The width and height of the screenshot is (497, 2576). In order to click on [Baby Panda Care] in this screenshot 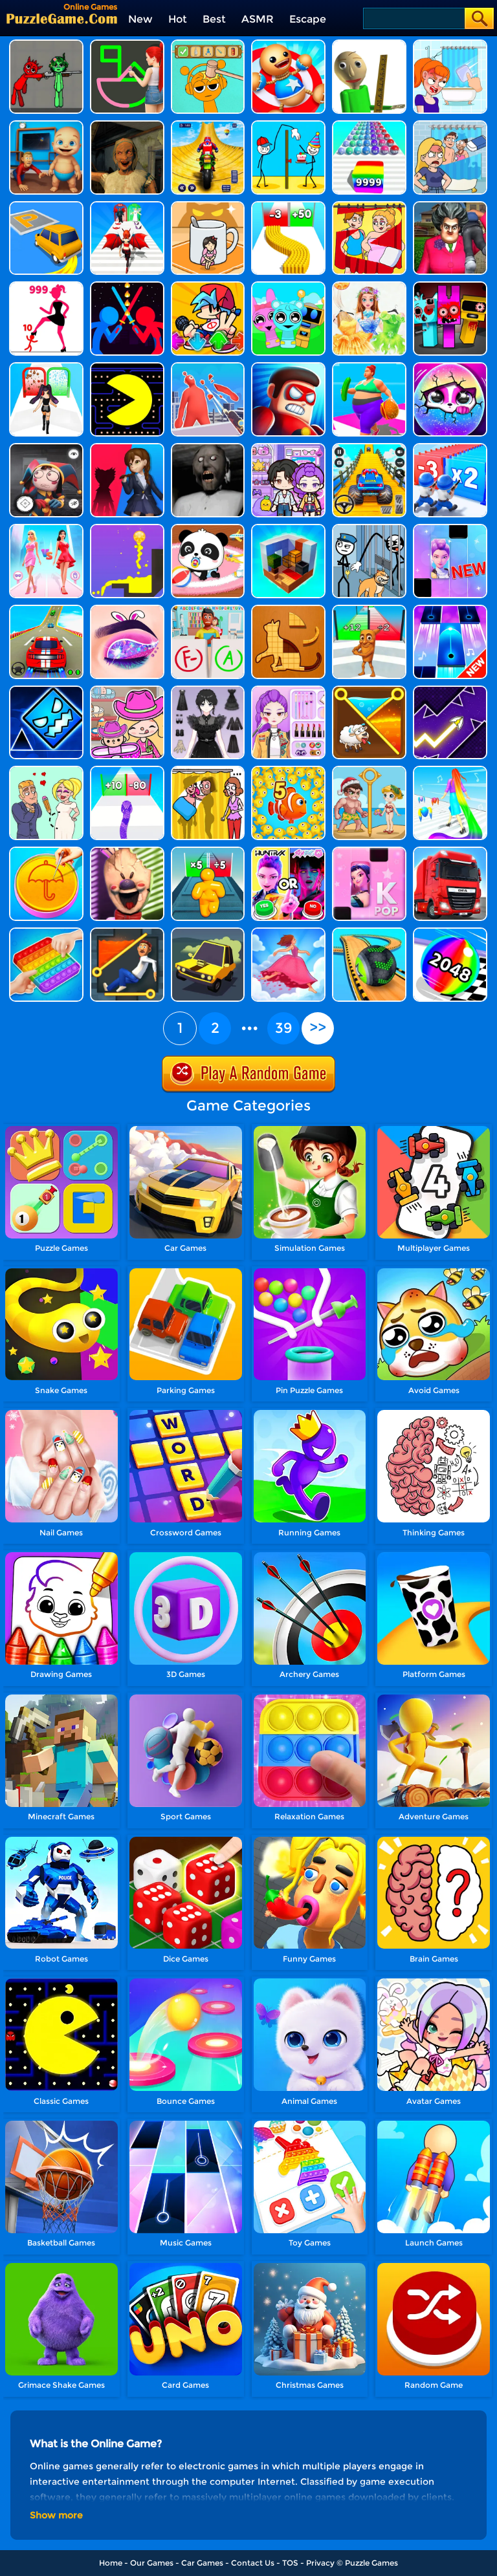, I will do `click(208, 529)`.